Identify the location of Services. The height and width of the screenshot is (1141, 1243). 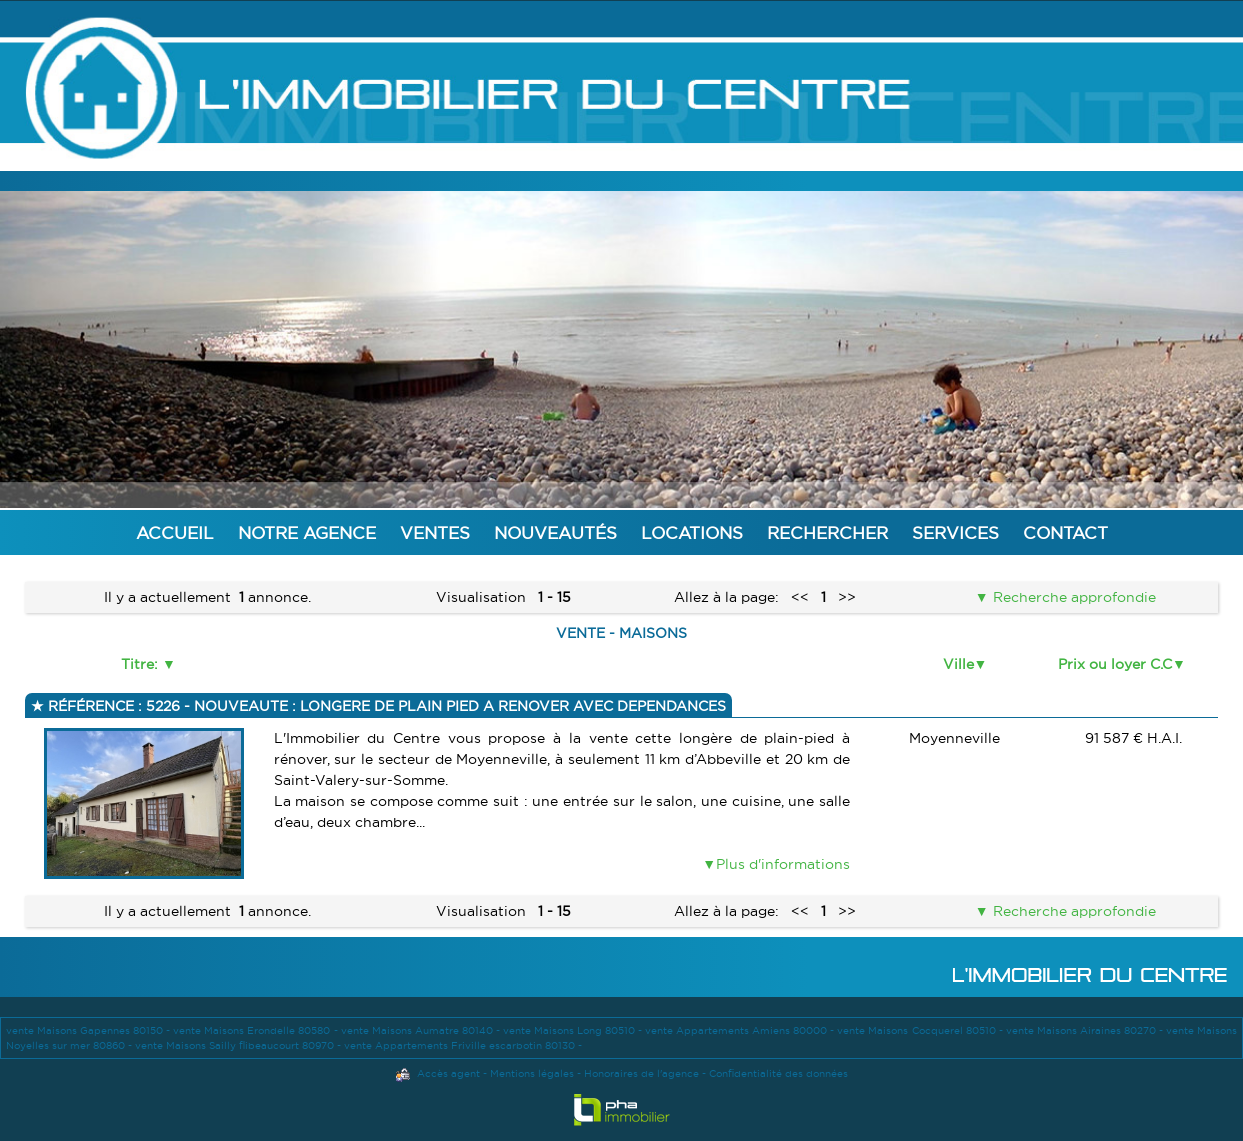
(955, 532).